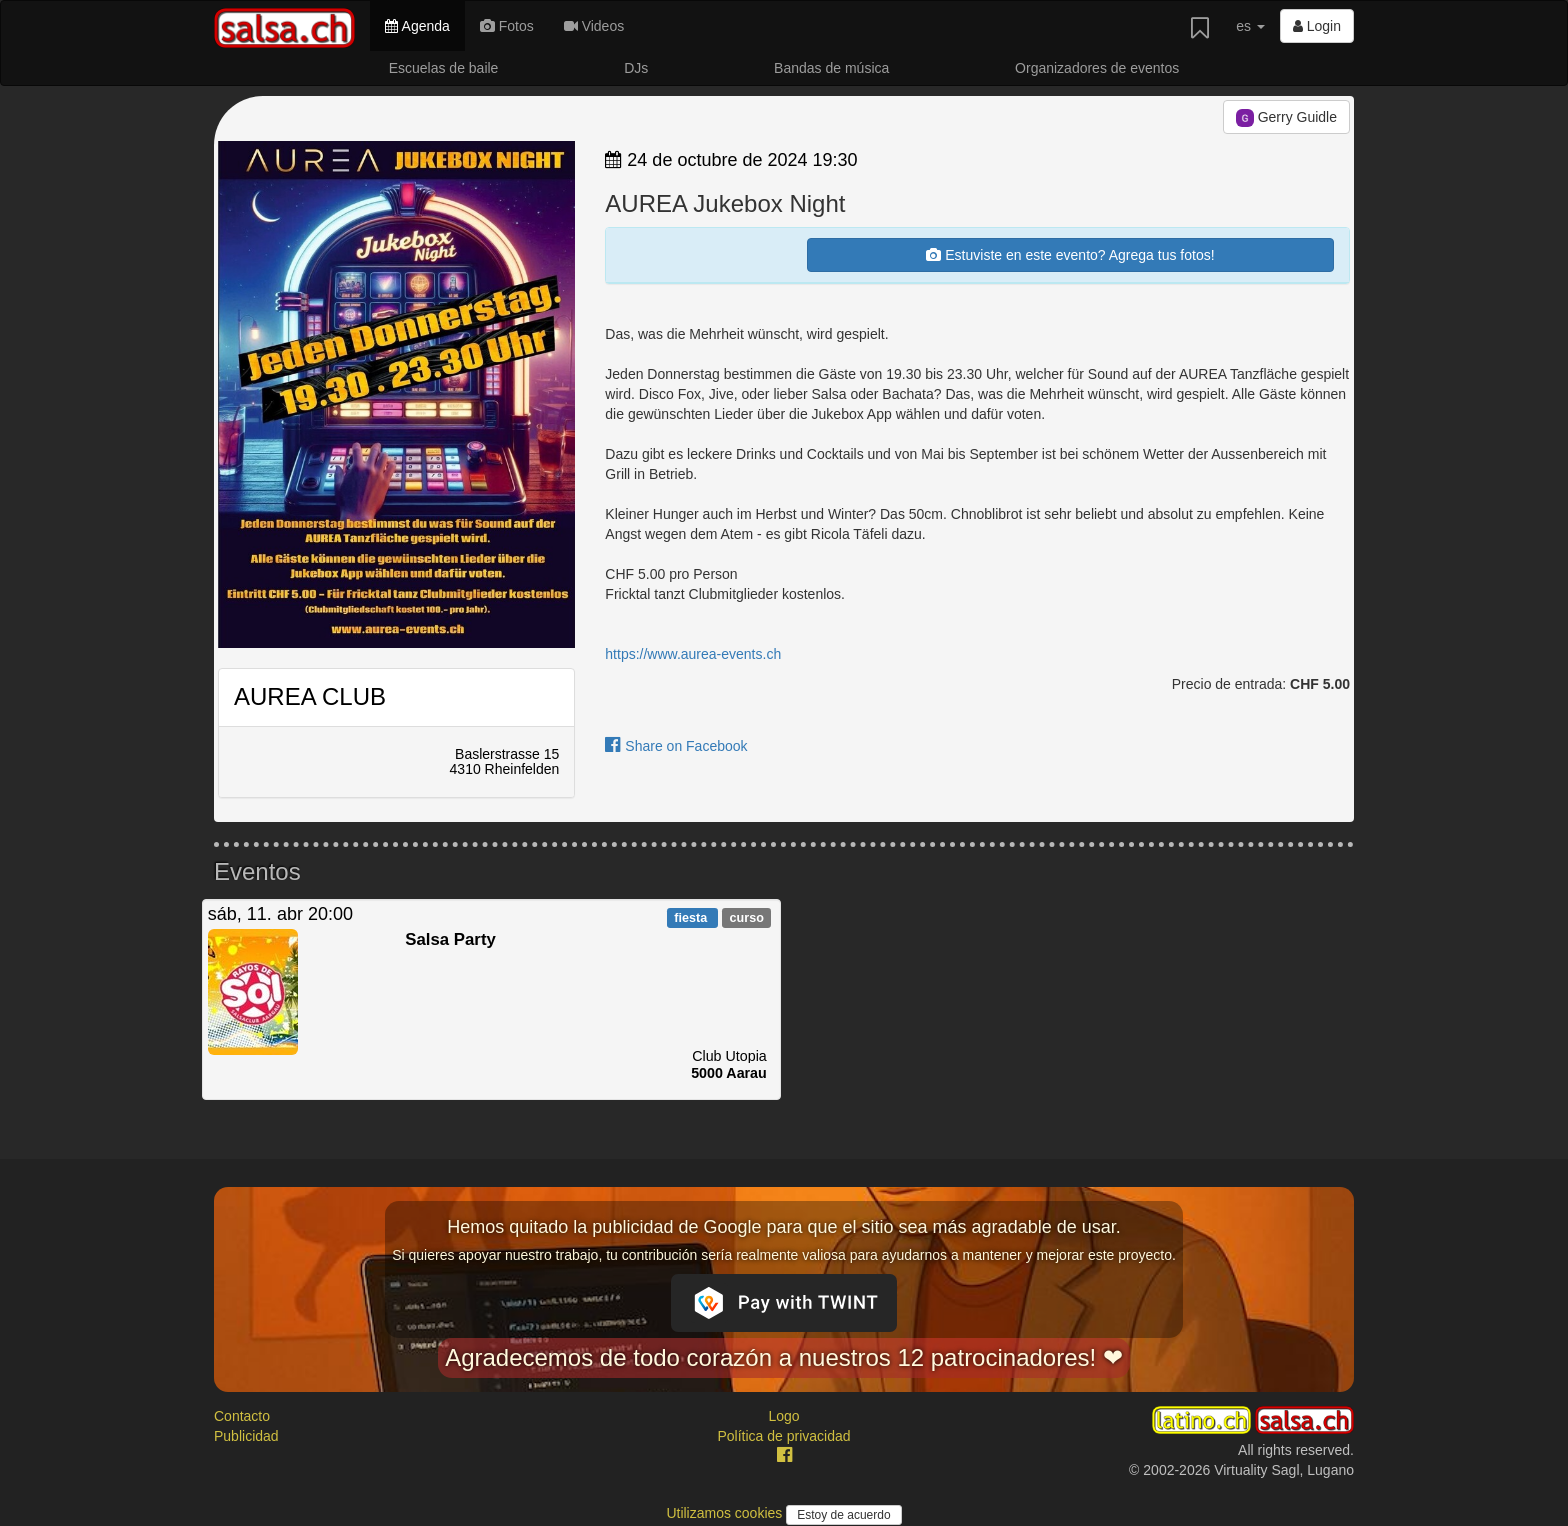 This screenshot has width=1568, height=1526. I want to click on Utilizamos cookies, so click(726, 1513).